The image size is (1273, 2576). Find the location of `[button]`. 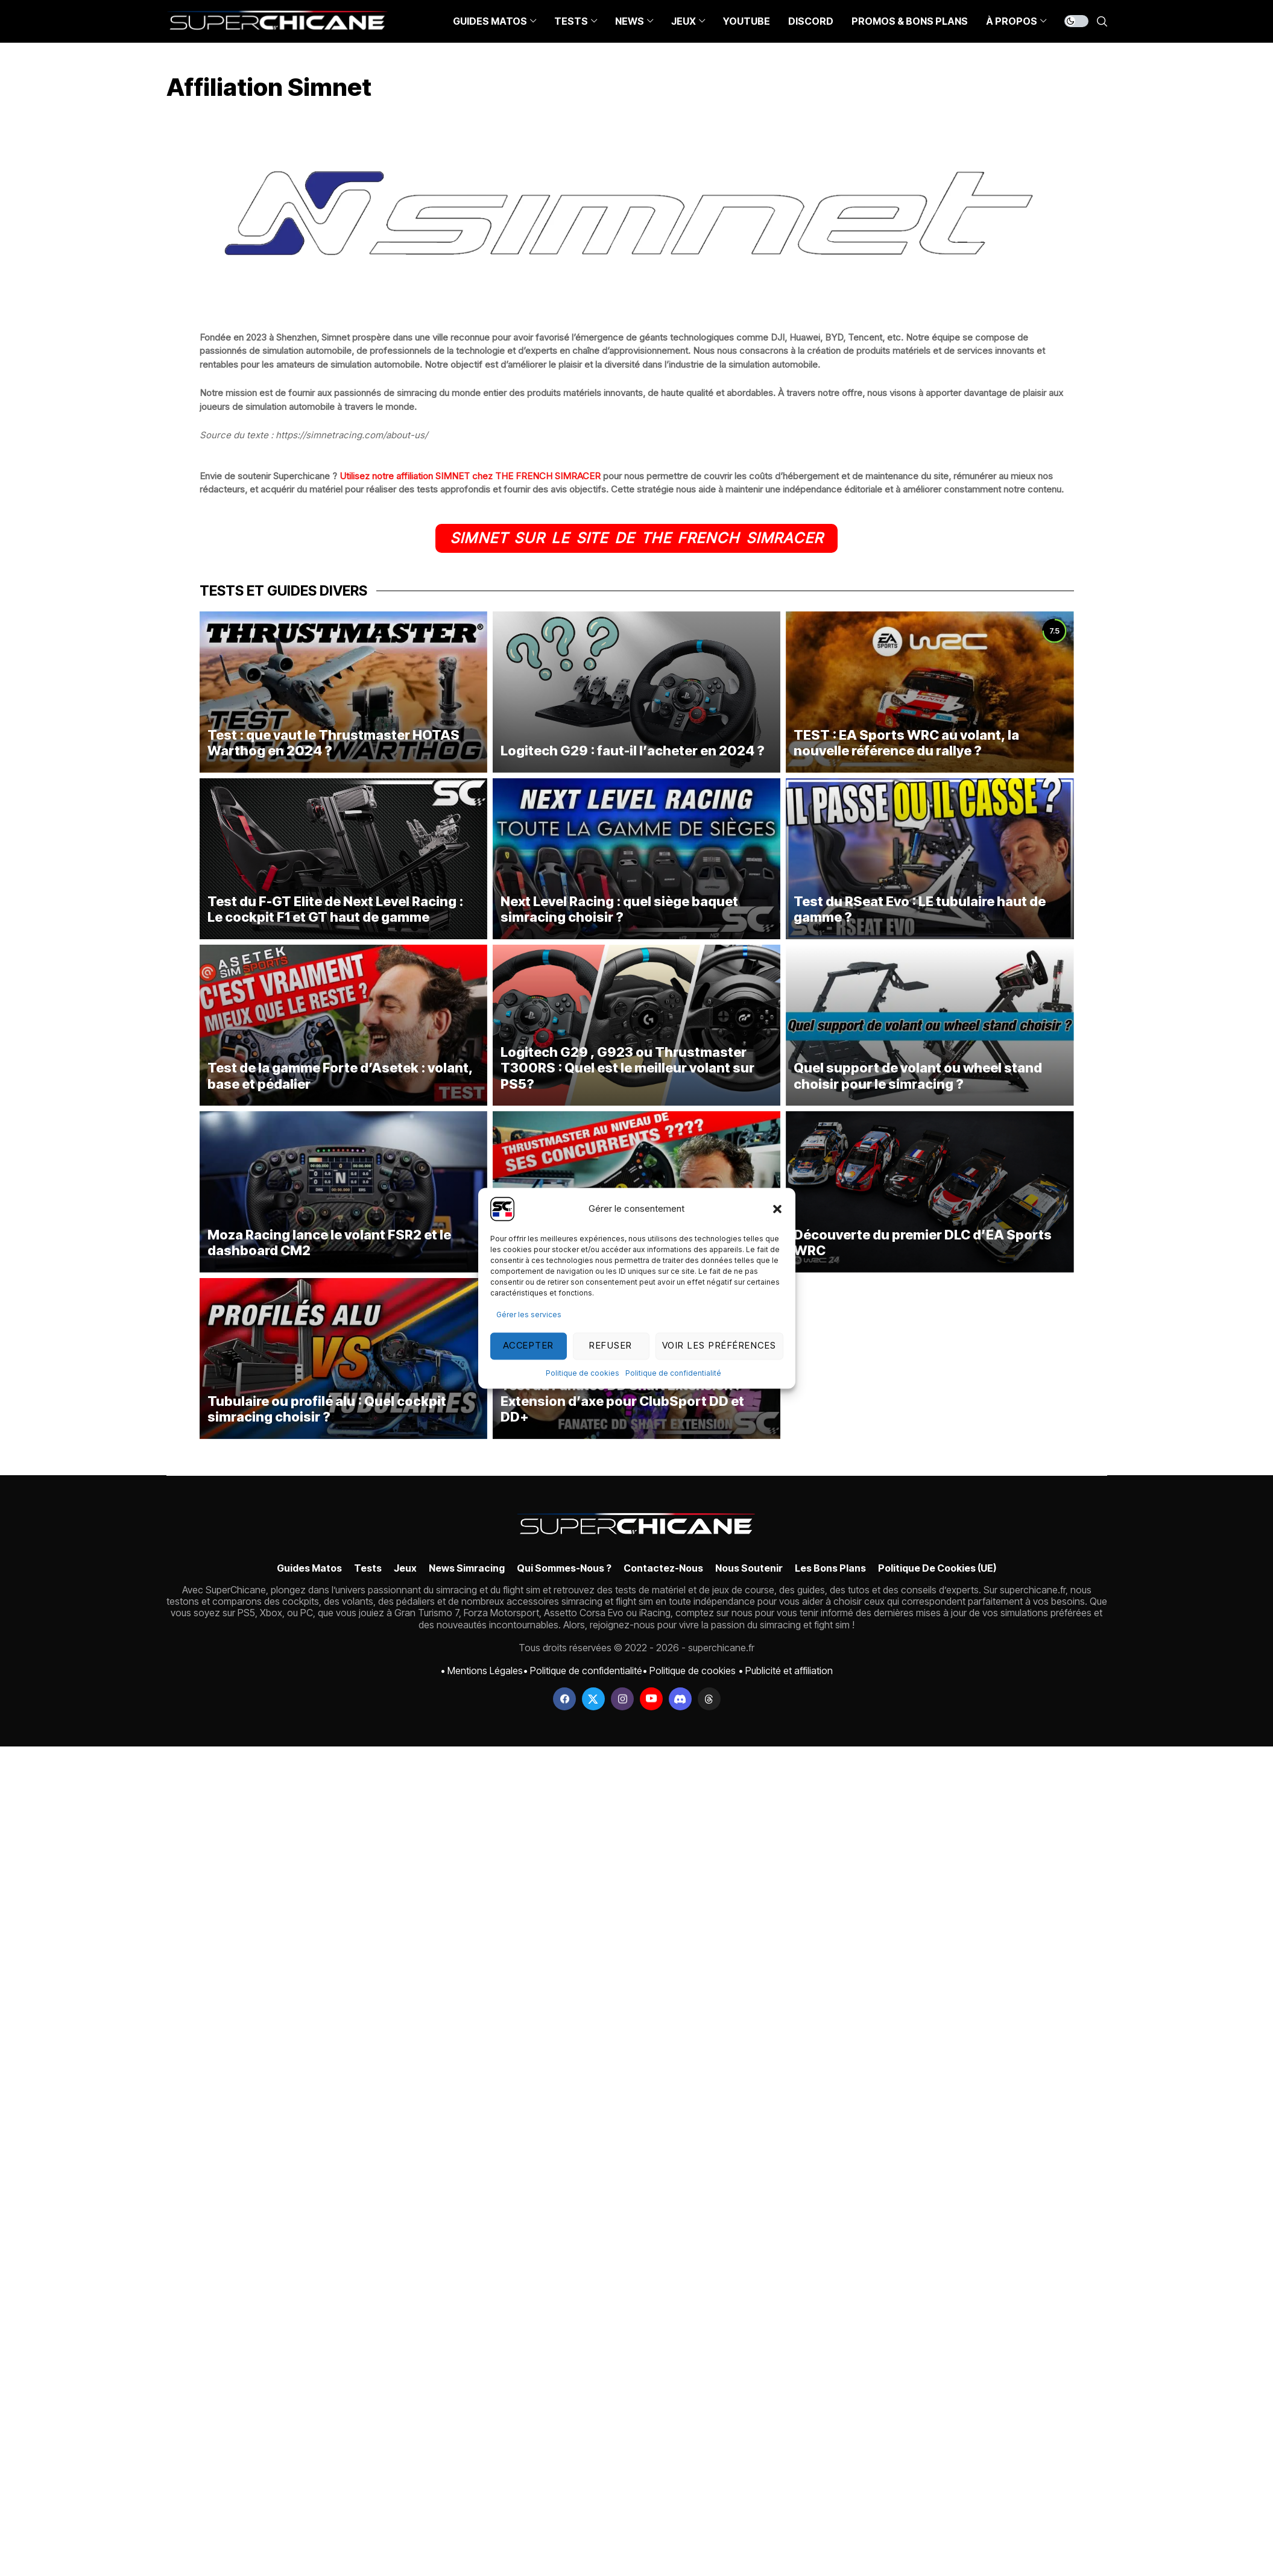

[button] is located at coordinates (777, 1209).